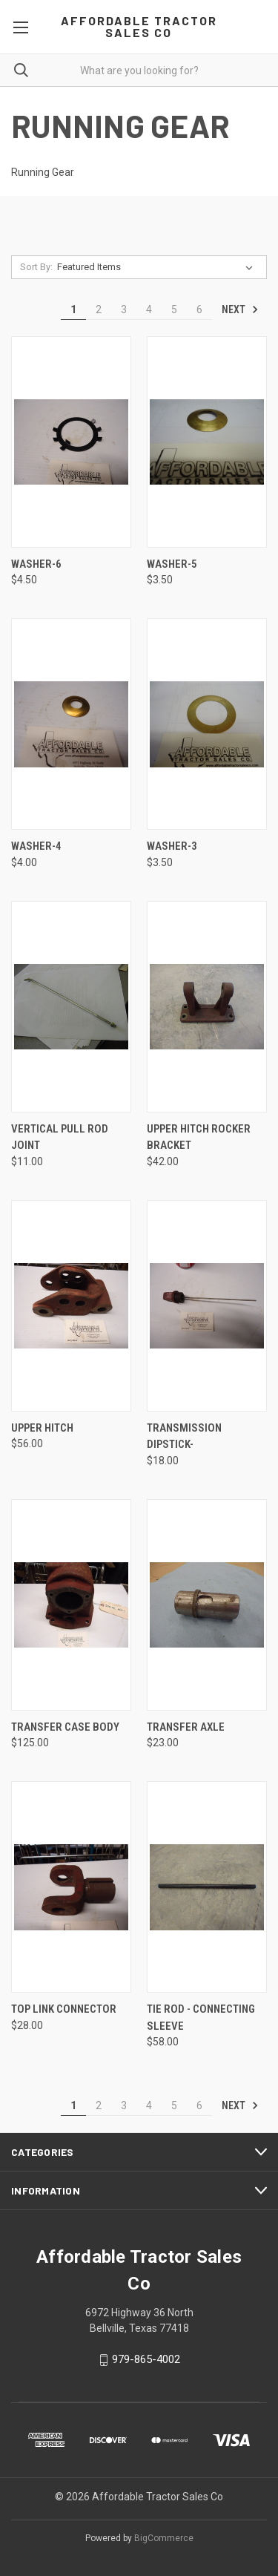 This screenshot has height=2576, width=278. Describe the element at coordinates (42, 1428) in the screenshot. I see `Upper hitch [Upper hitch, $56.00]` at that location.